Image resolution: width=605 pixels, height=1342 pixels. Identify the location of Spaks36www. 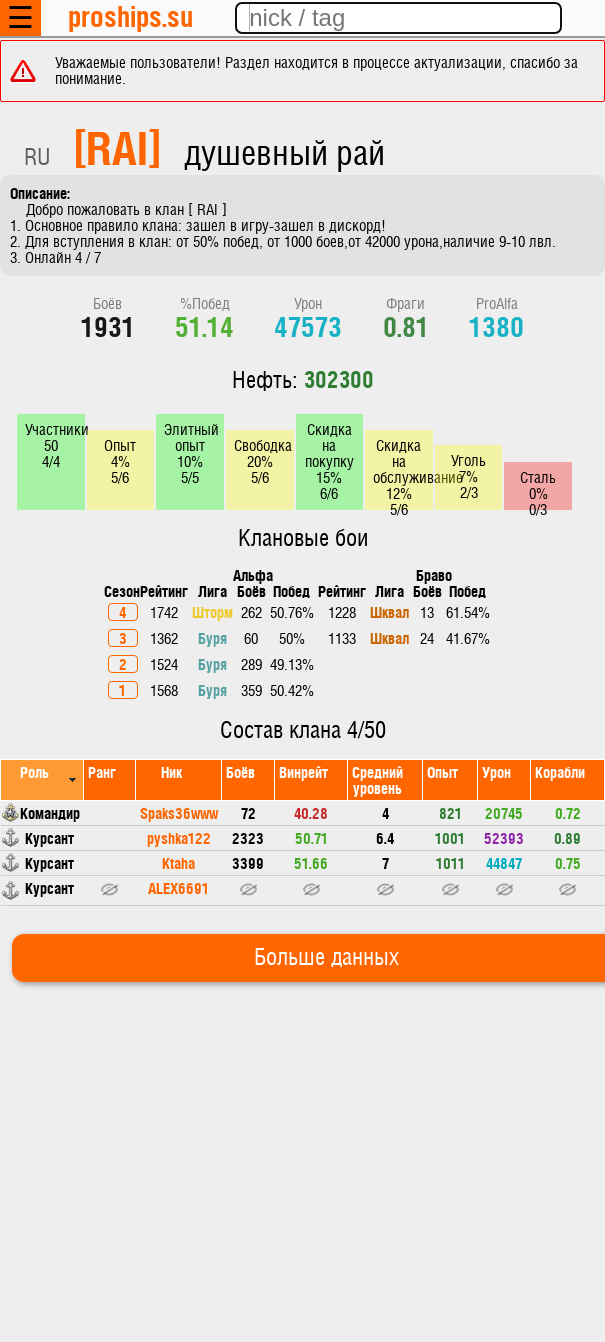
(179, 812).